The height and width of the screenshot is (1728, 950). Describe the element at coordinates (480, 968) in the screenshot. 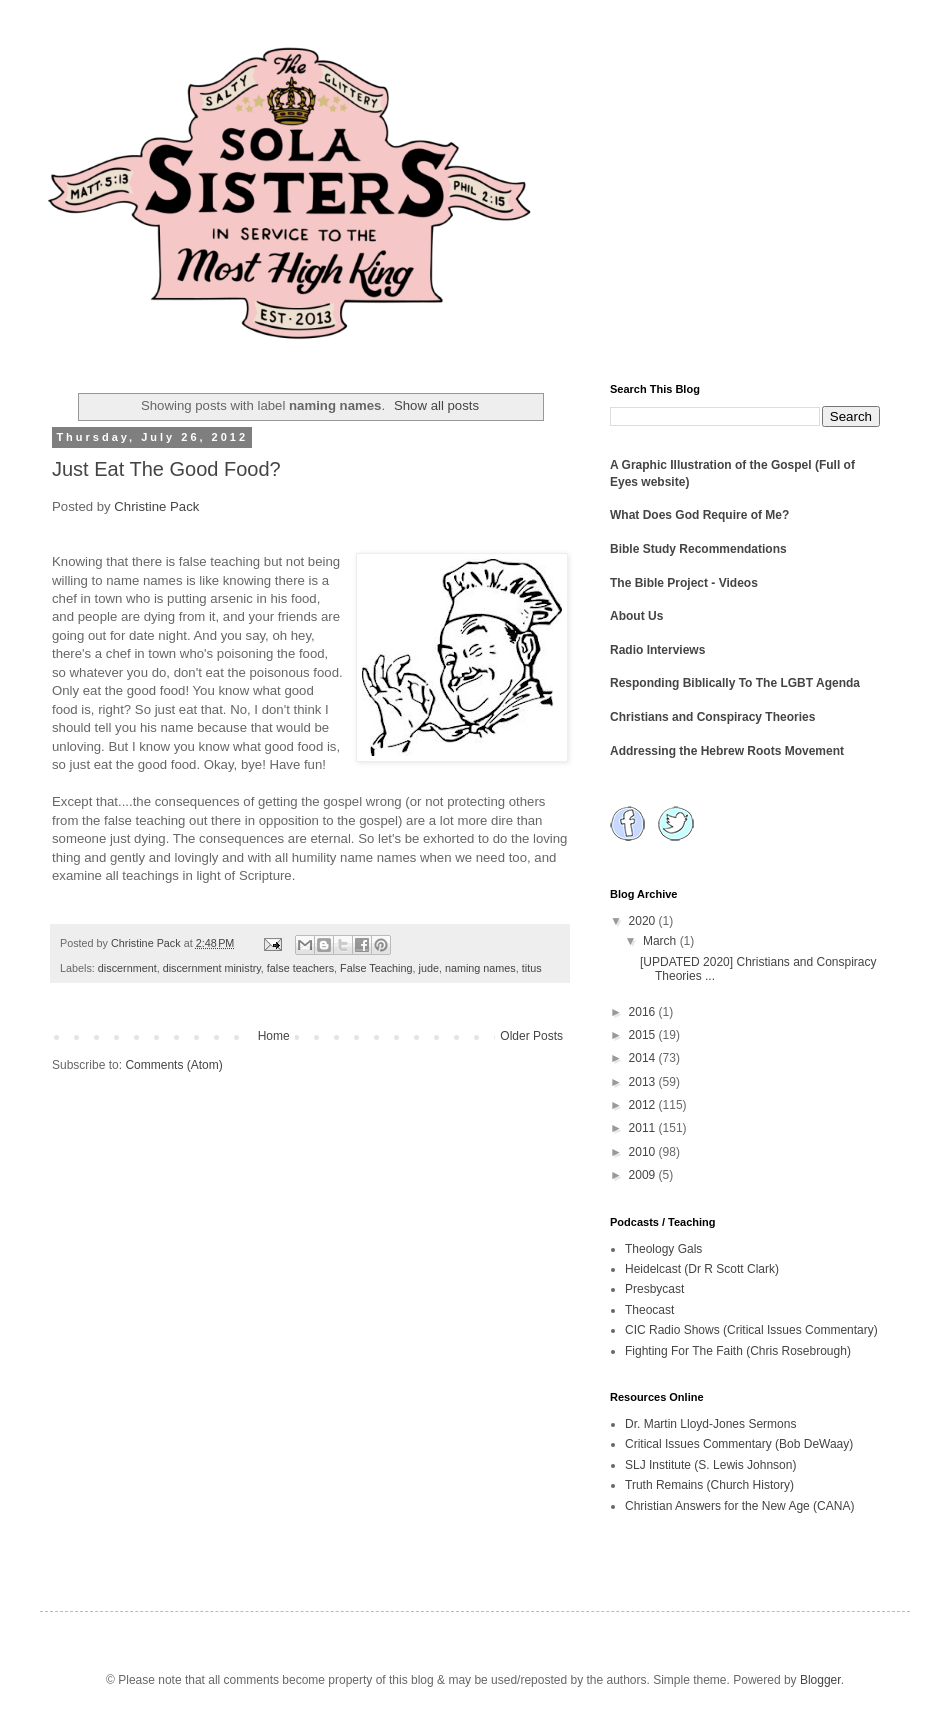

I see `naming names` at that location.